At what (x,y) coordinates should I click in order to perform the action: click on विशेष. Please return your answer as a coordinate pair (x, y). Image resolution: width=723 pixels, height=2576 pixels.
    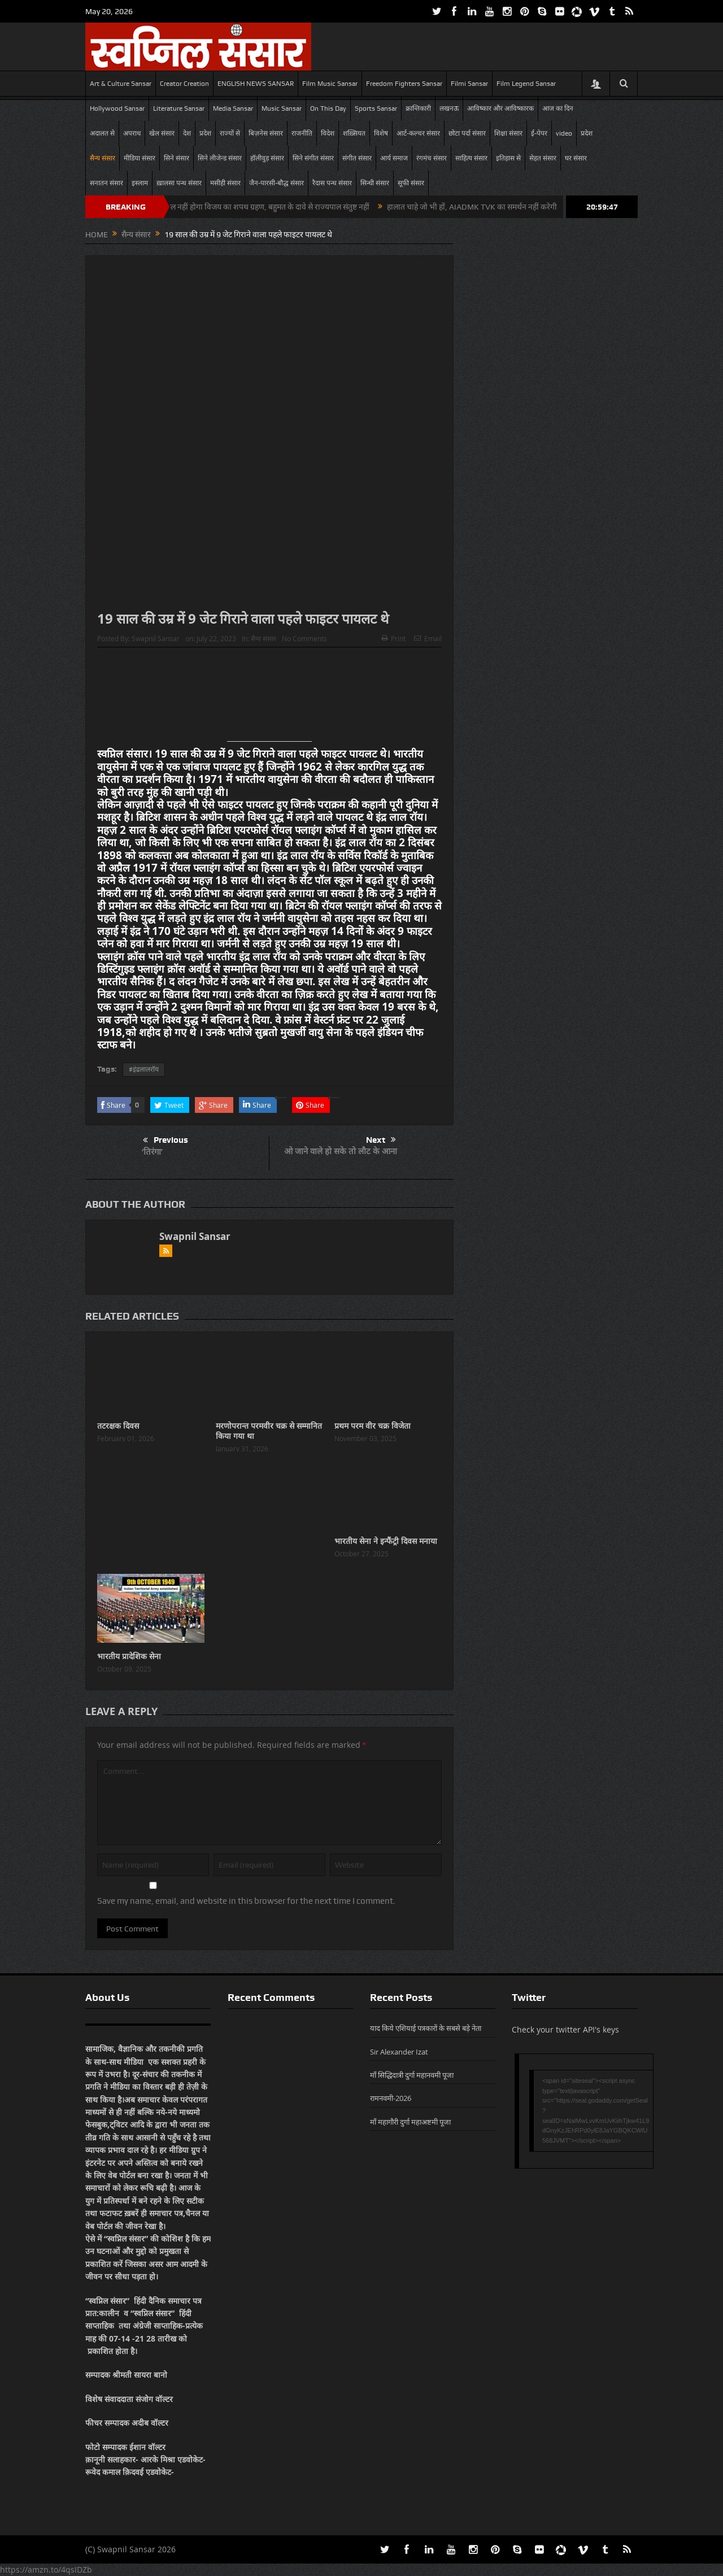
    Looking at the image, I should click on (381, 133).